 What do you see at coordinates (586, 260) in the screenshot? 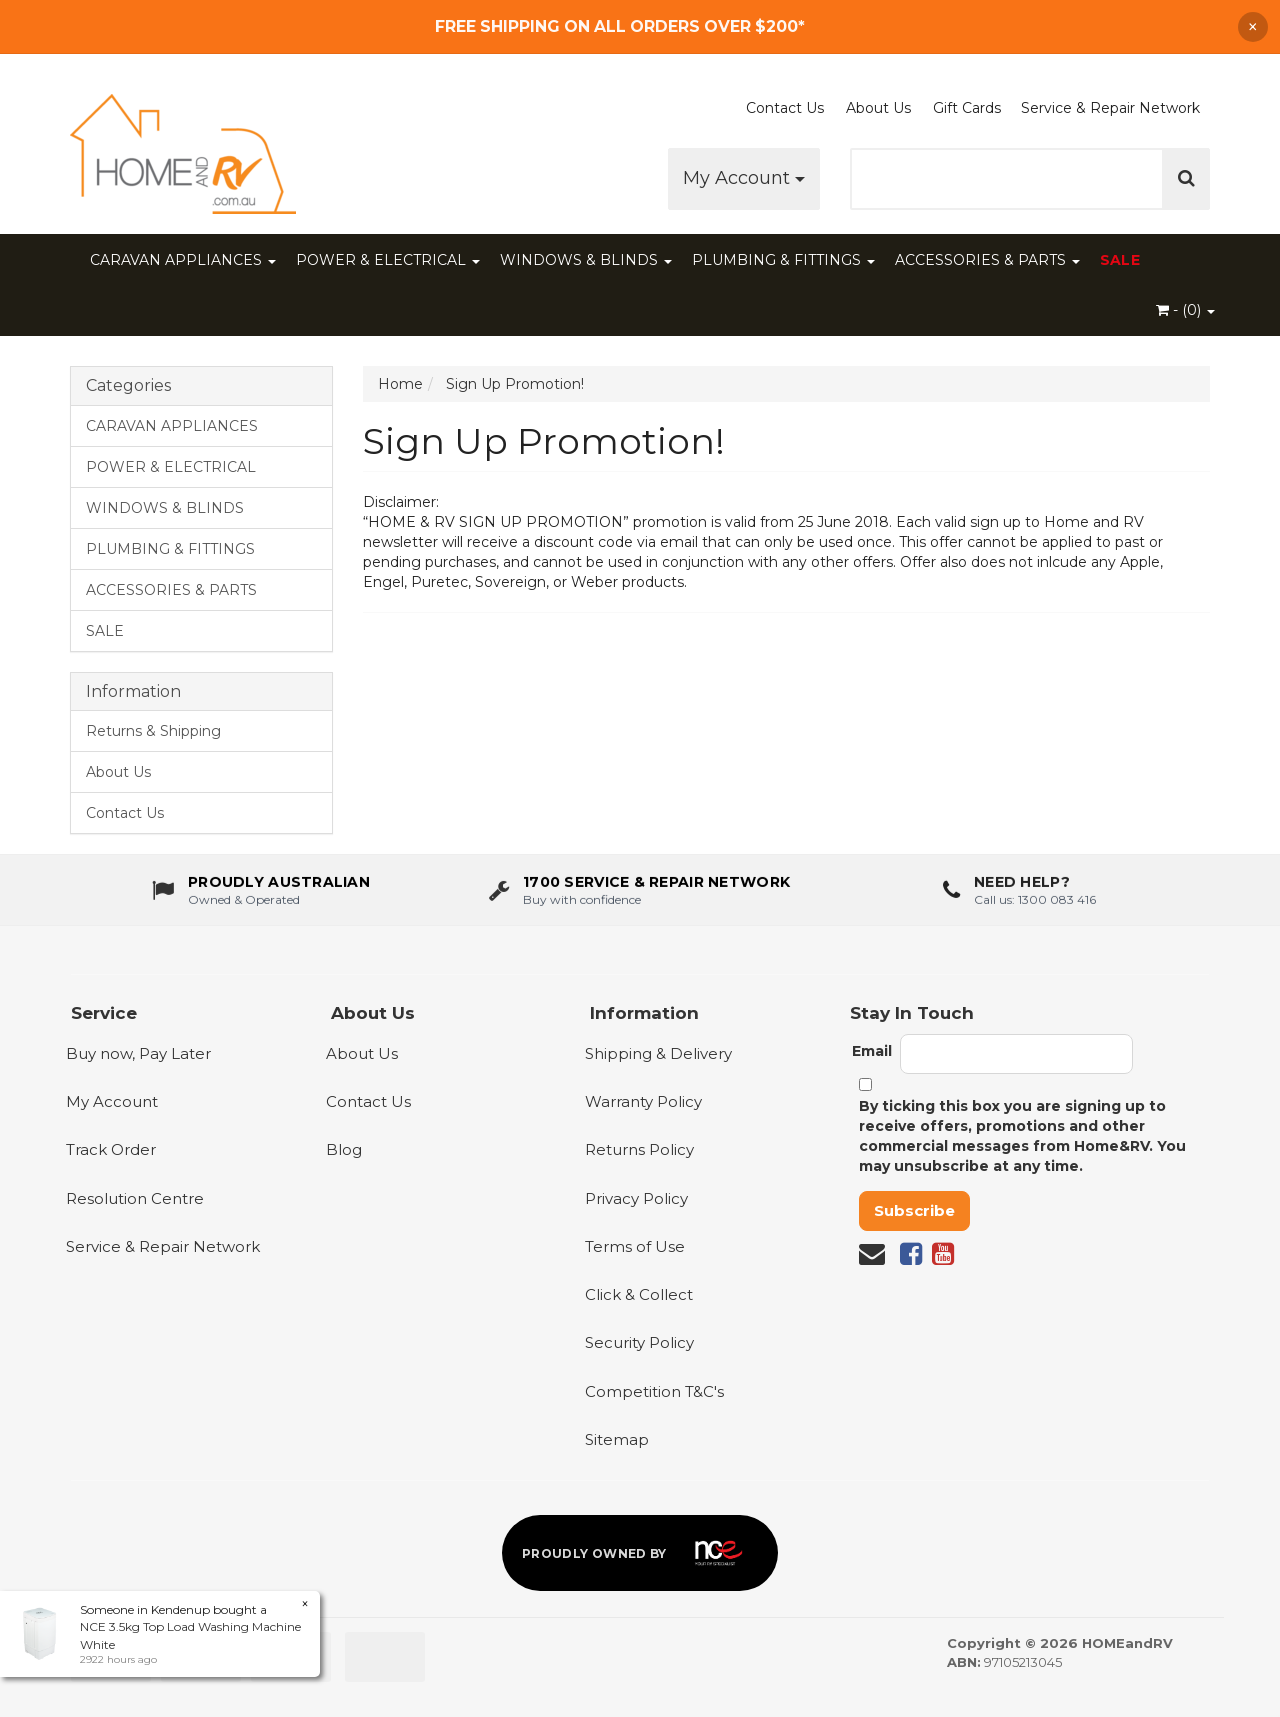
I see `WINDOWS & BLINDS` at bounding box center [586, 260].